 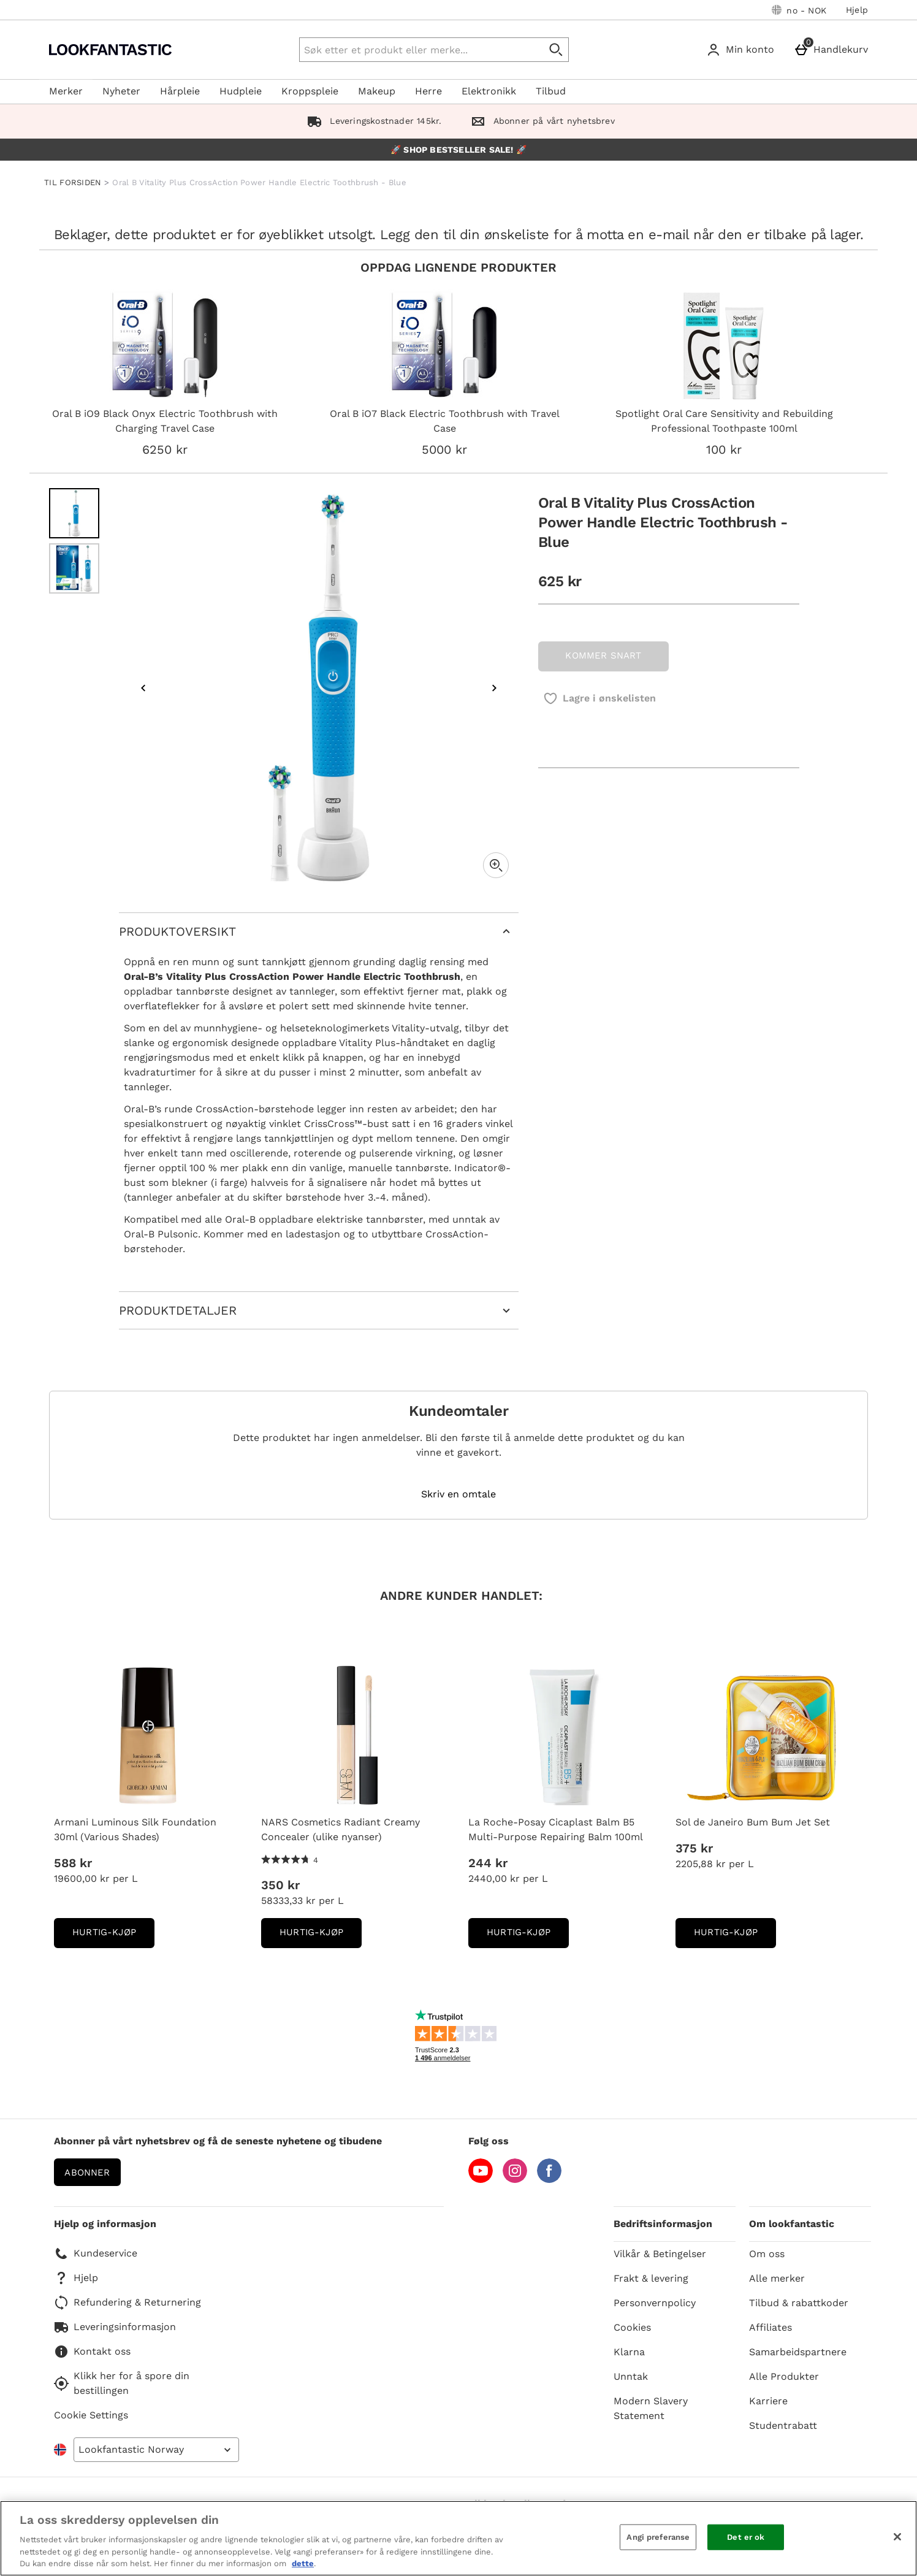 I want to click on KOMMER SNART, so click(x=603, y=655).